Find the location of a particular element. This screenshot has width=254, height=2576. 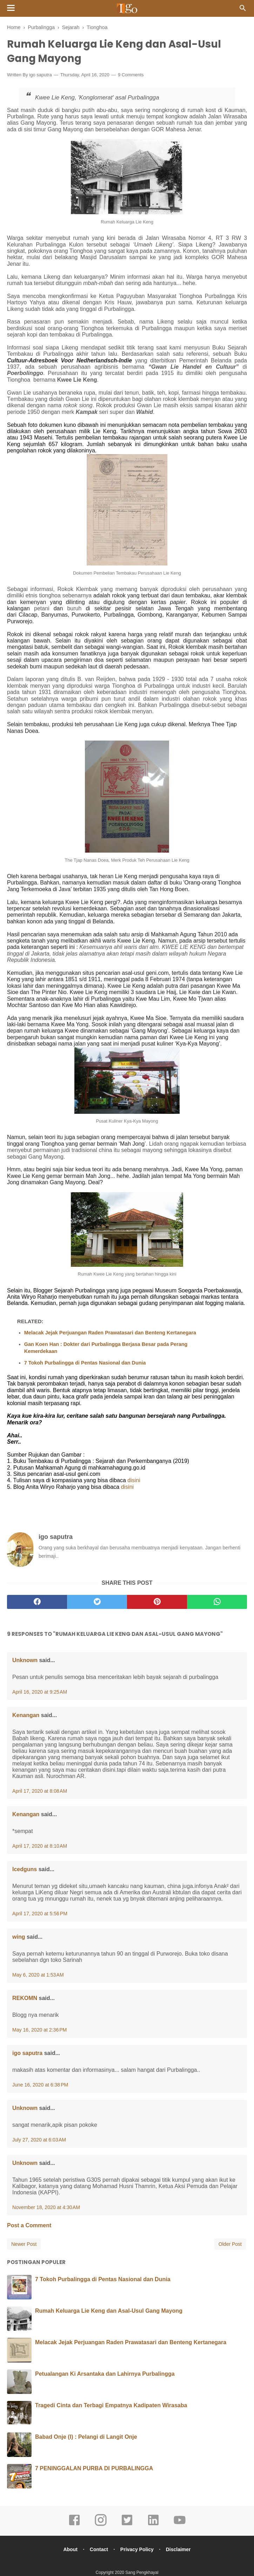

Older Post is located at coordinates (230, 2245).